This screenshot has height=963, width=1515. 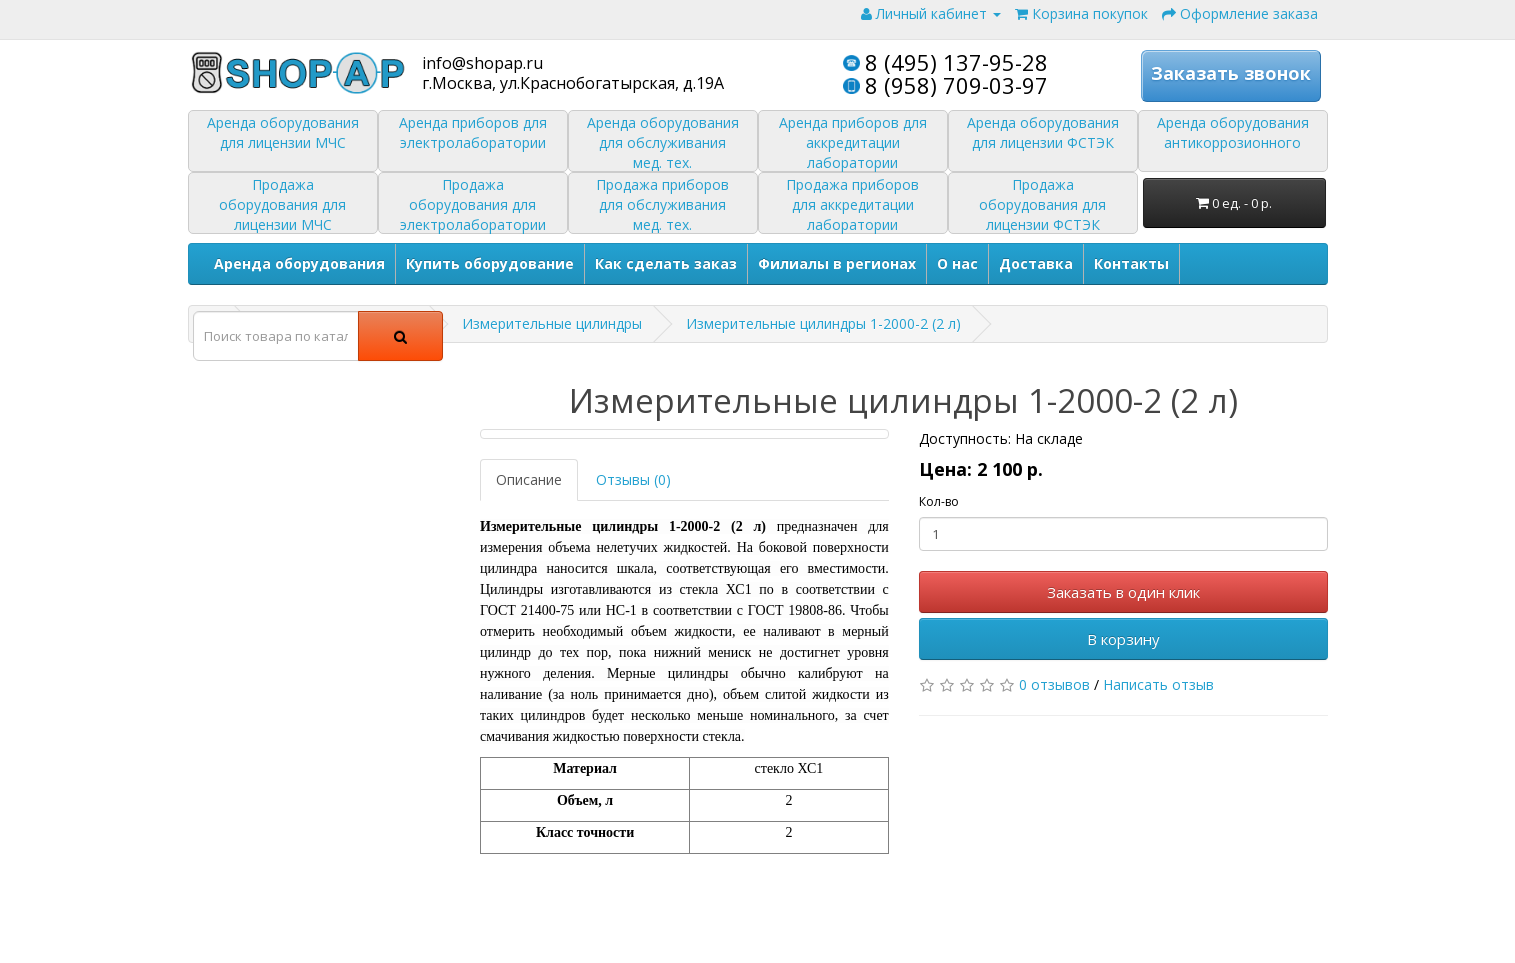 I want to click on Продажа оборудования для электролаборатории, so click(x=473, y=204).